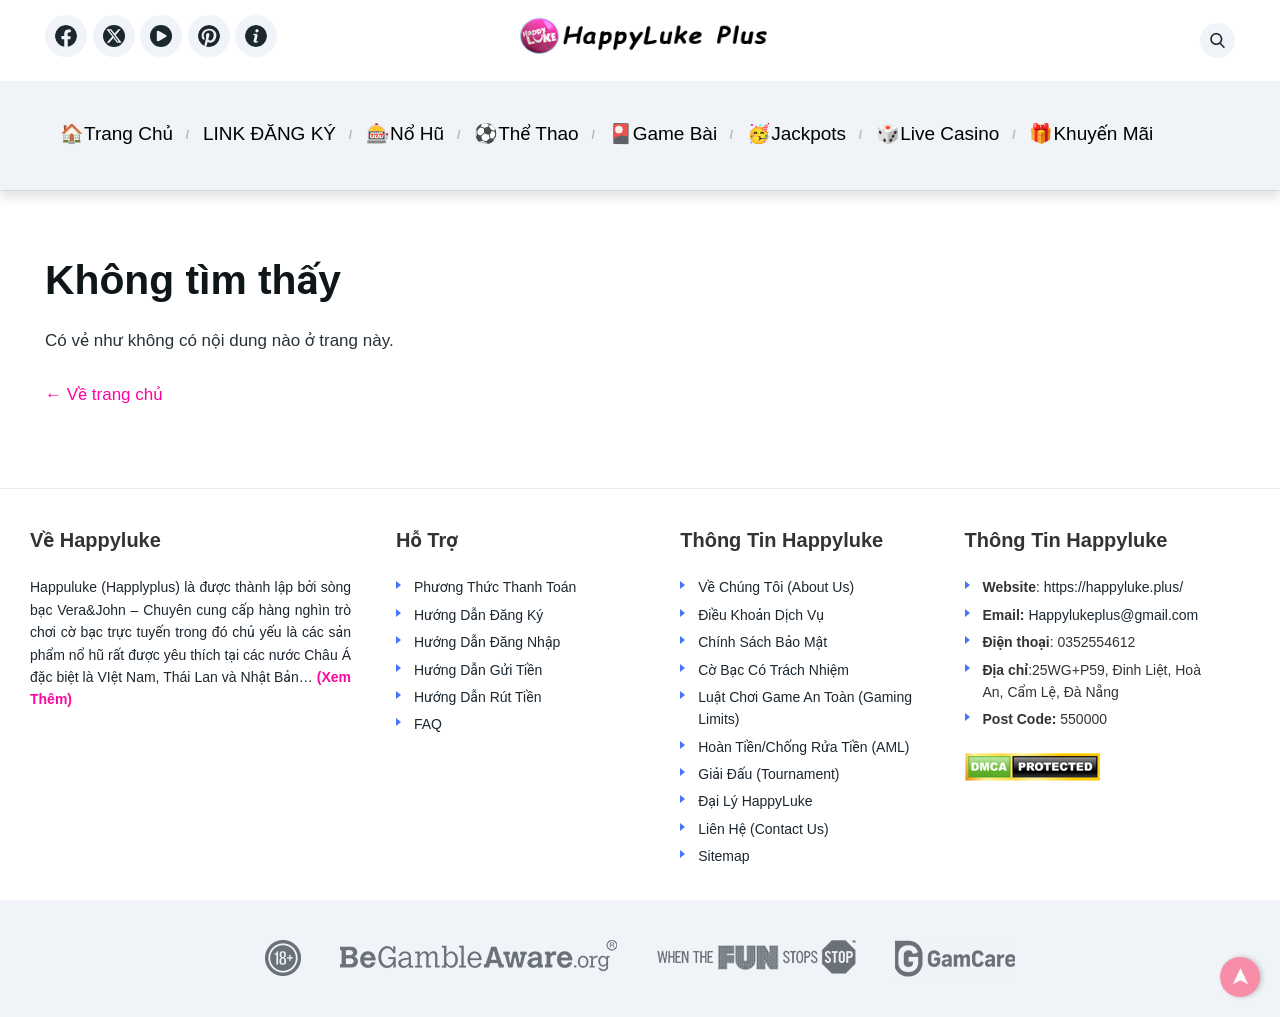  I want to click on [button], so click(1217, 40).